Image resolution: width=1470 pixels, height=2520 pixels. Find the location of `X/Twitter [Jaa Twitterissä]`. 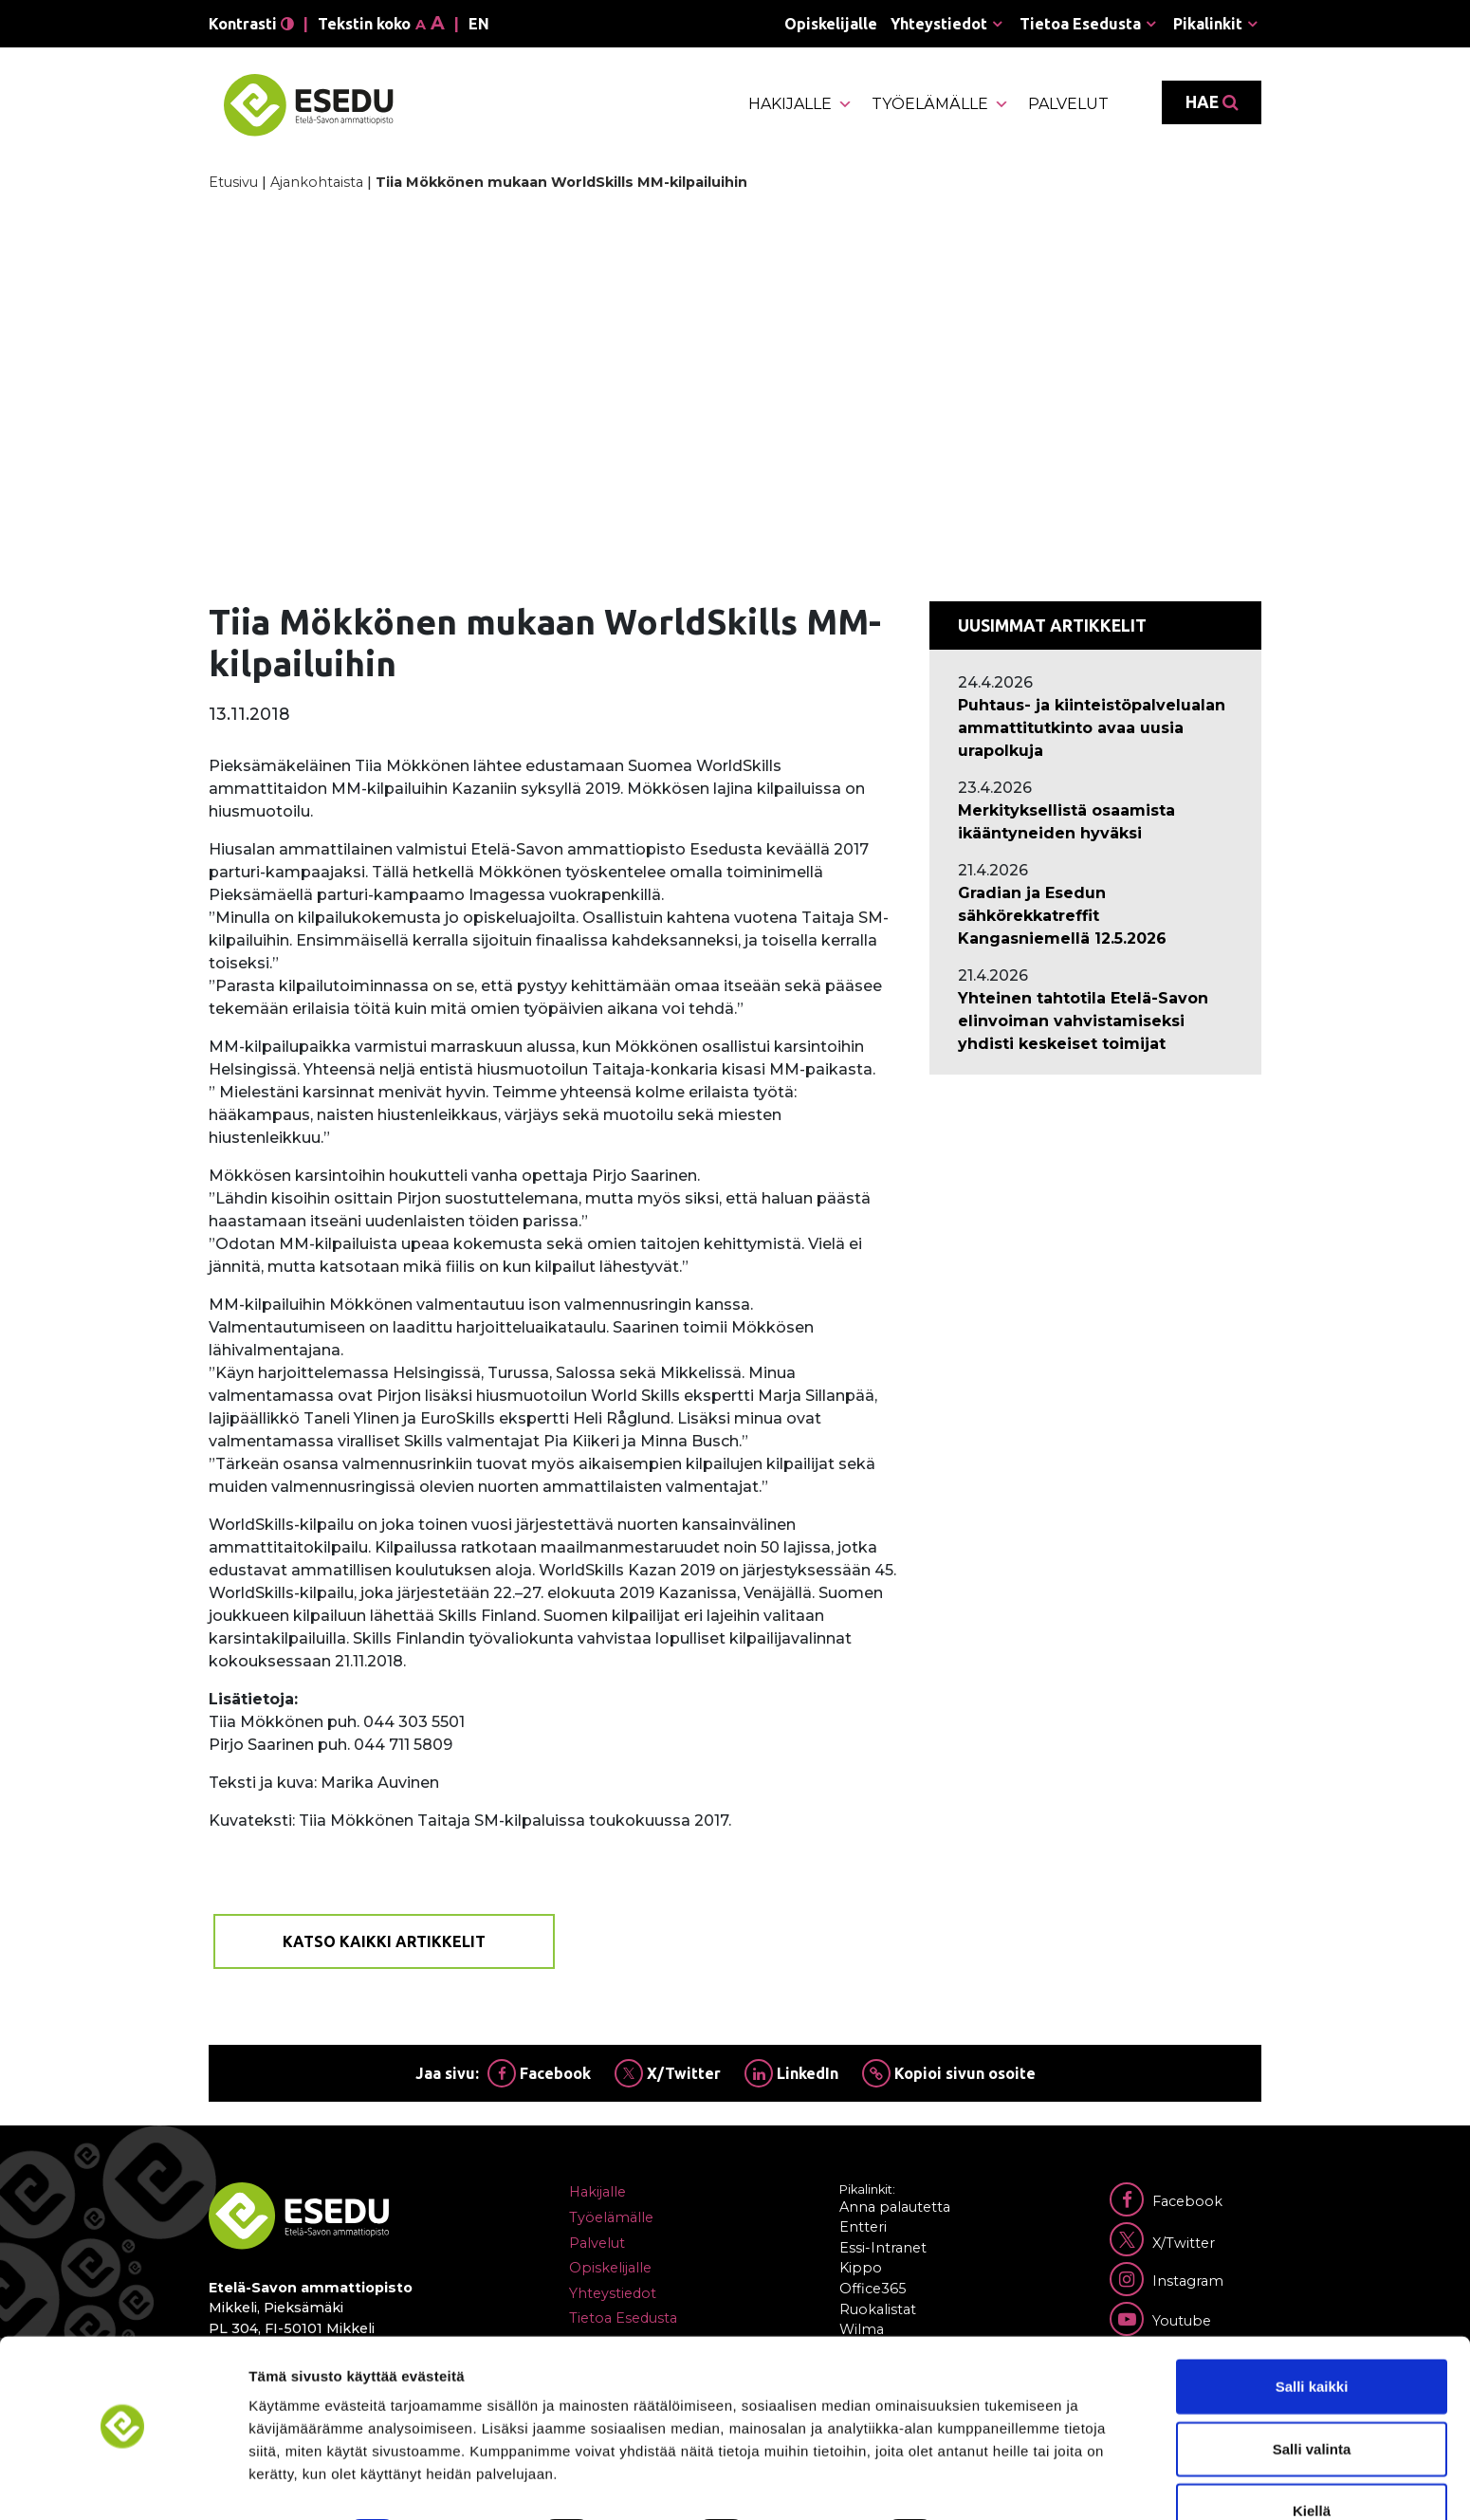

X/Twitter [Jaa Twitterissä] is located at coordinates (668, 2073).